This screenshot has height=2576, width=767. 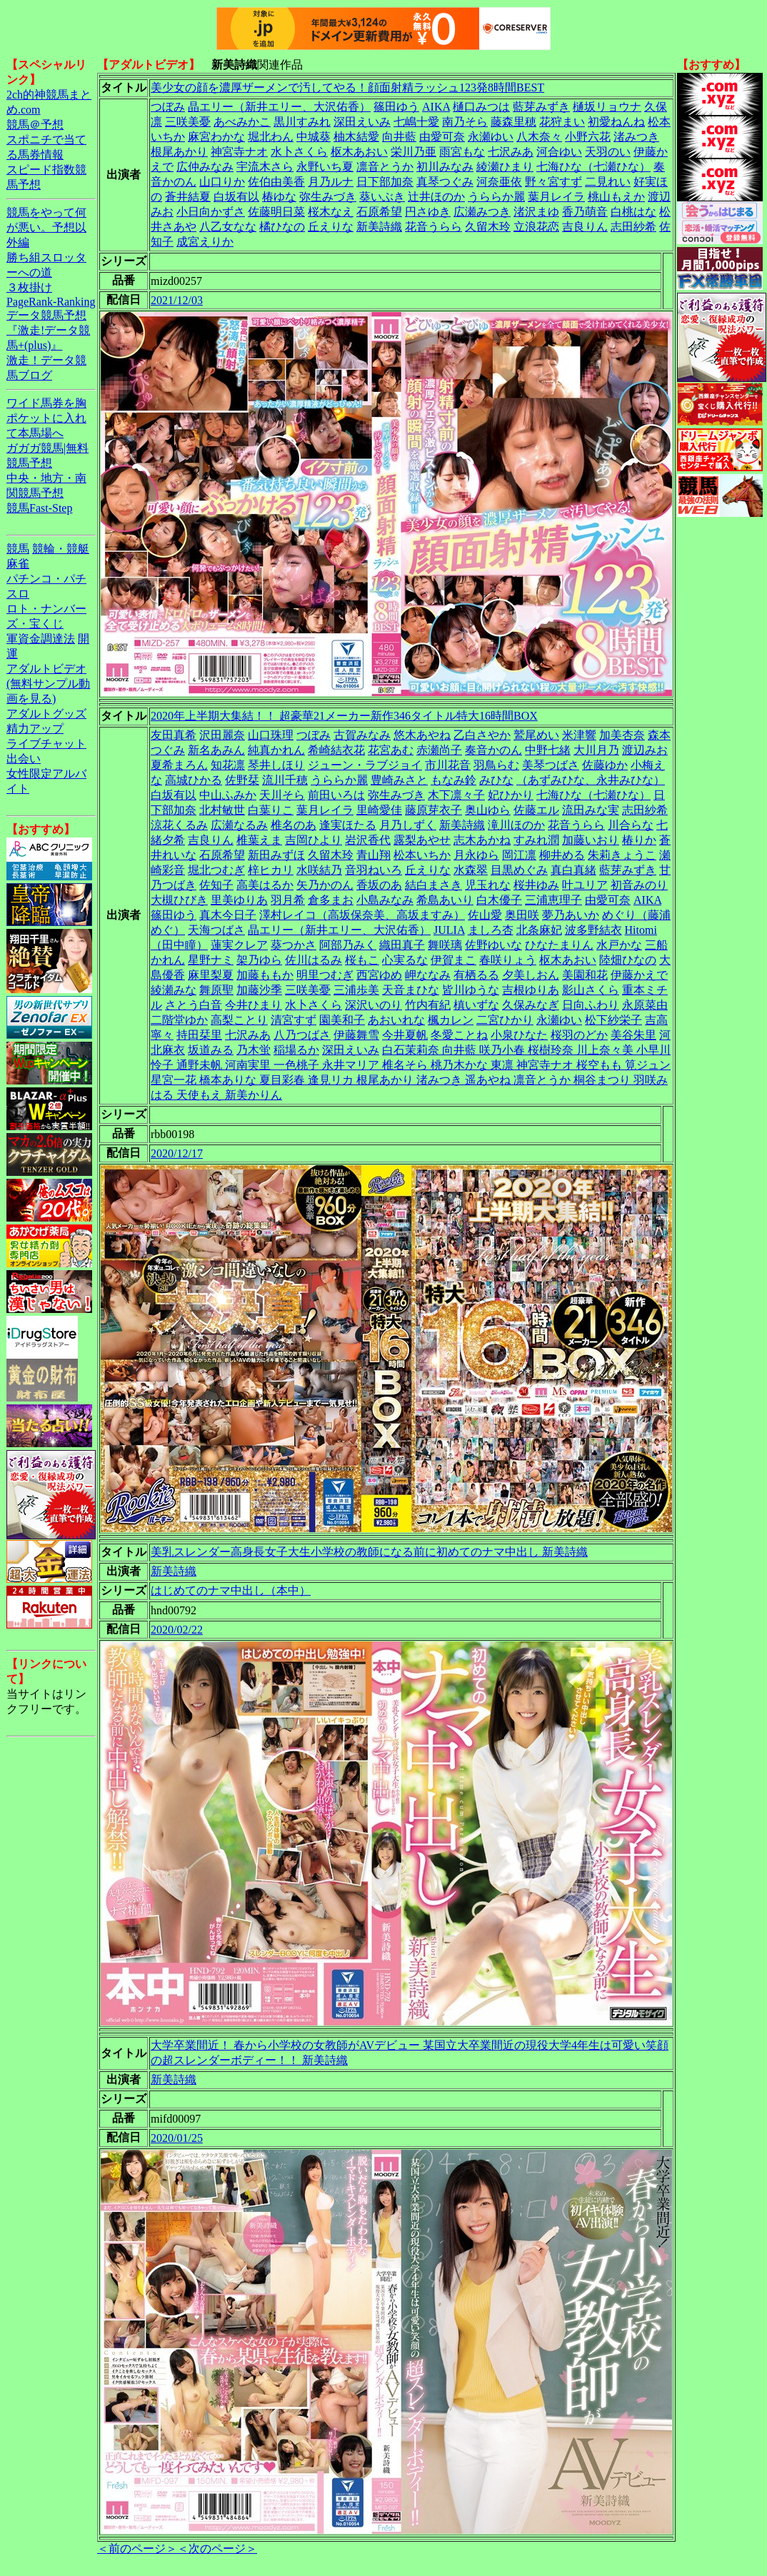 What do you see at coordinates (536, 227) in the screenshot?
I see `立浪花恋` at bounding box center [536, 227].